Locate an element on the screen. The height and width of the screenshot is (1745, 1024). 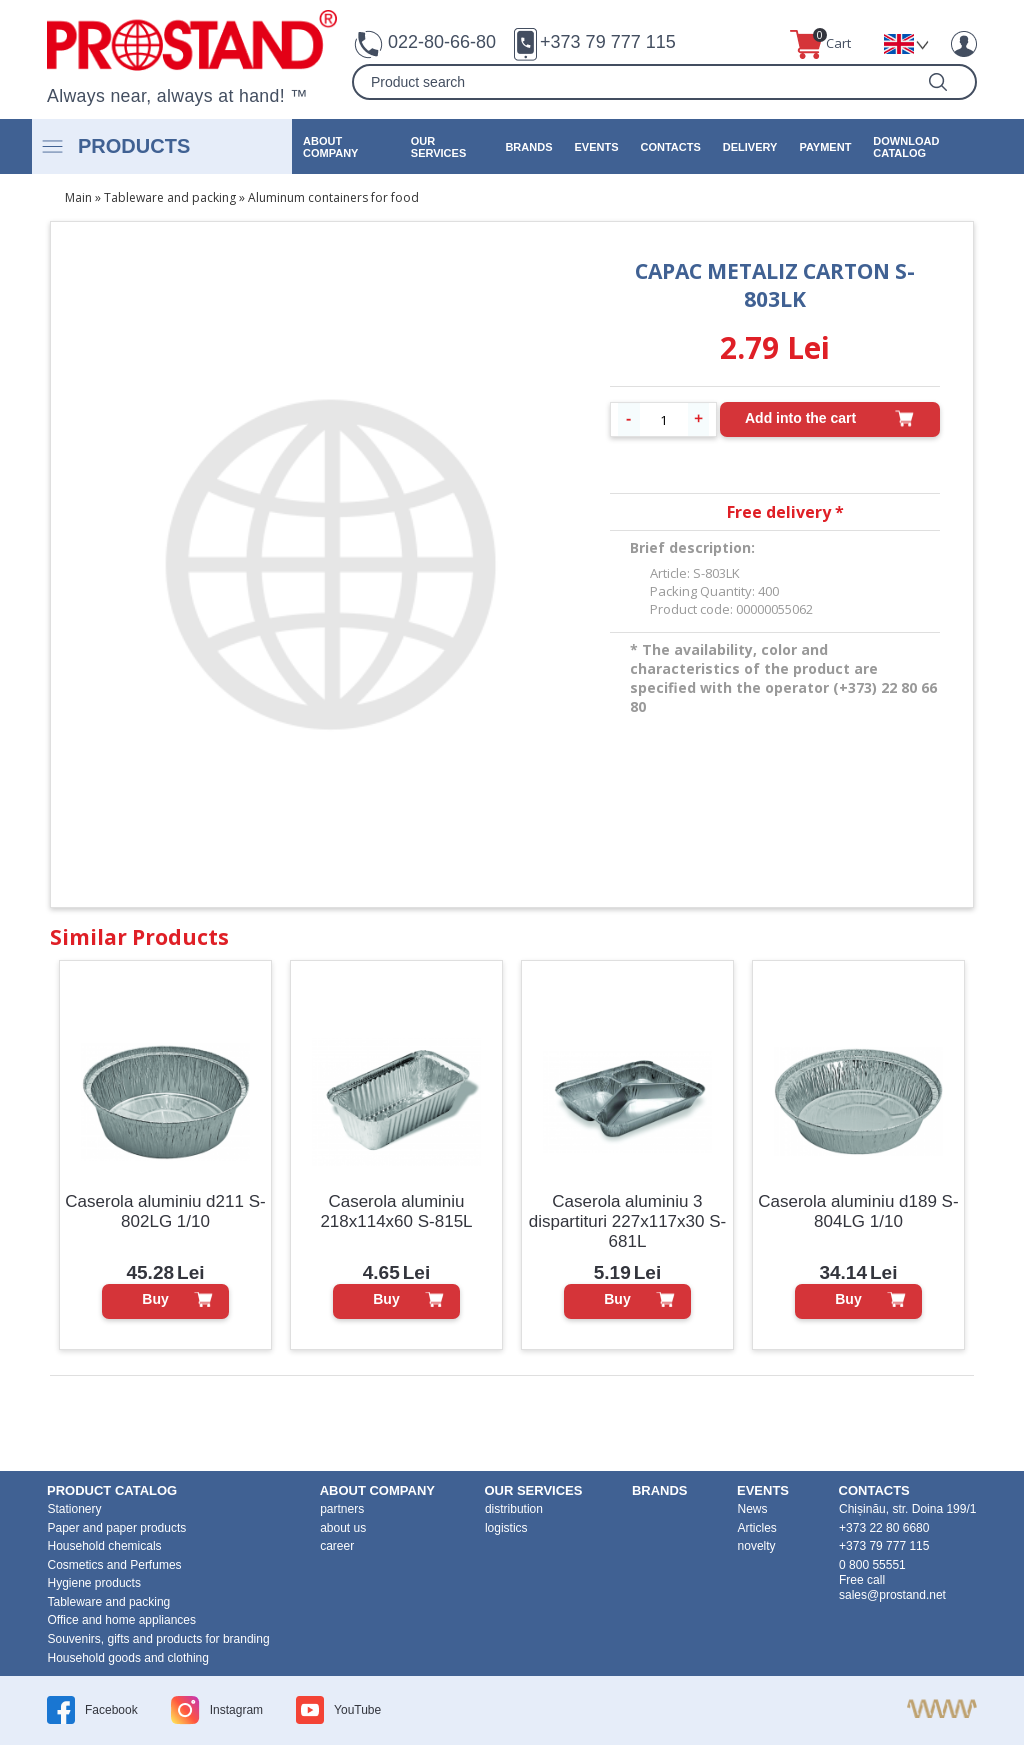
sales@prostand.net is located at coordinates (892, 1595).